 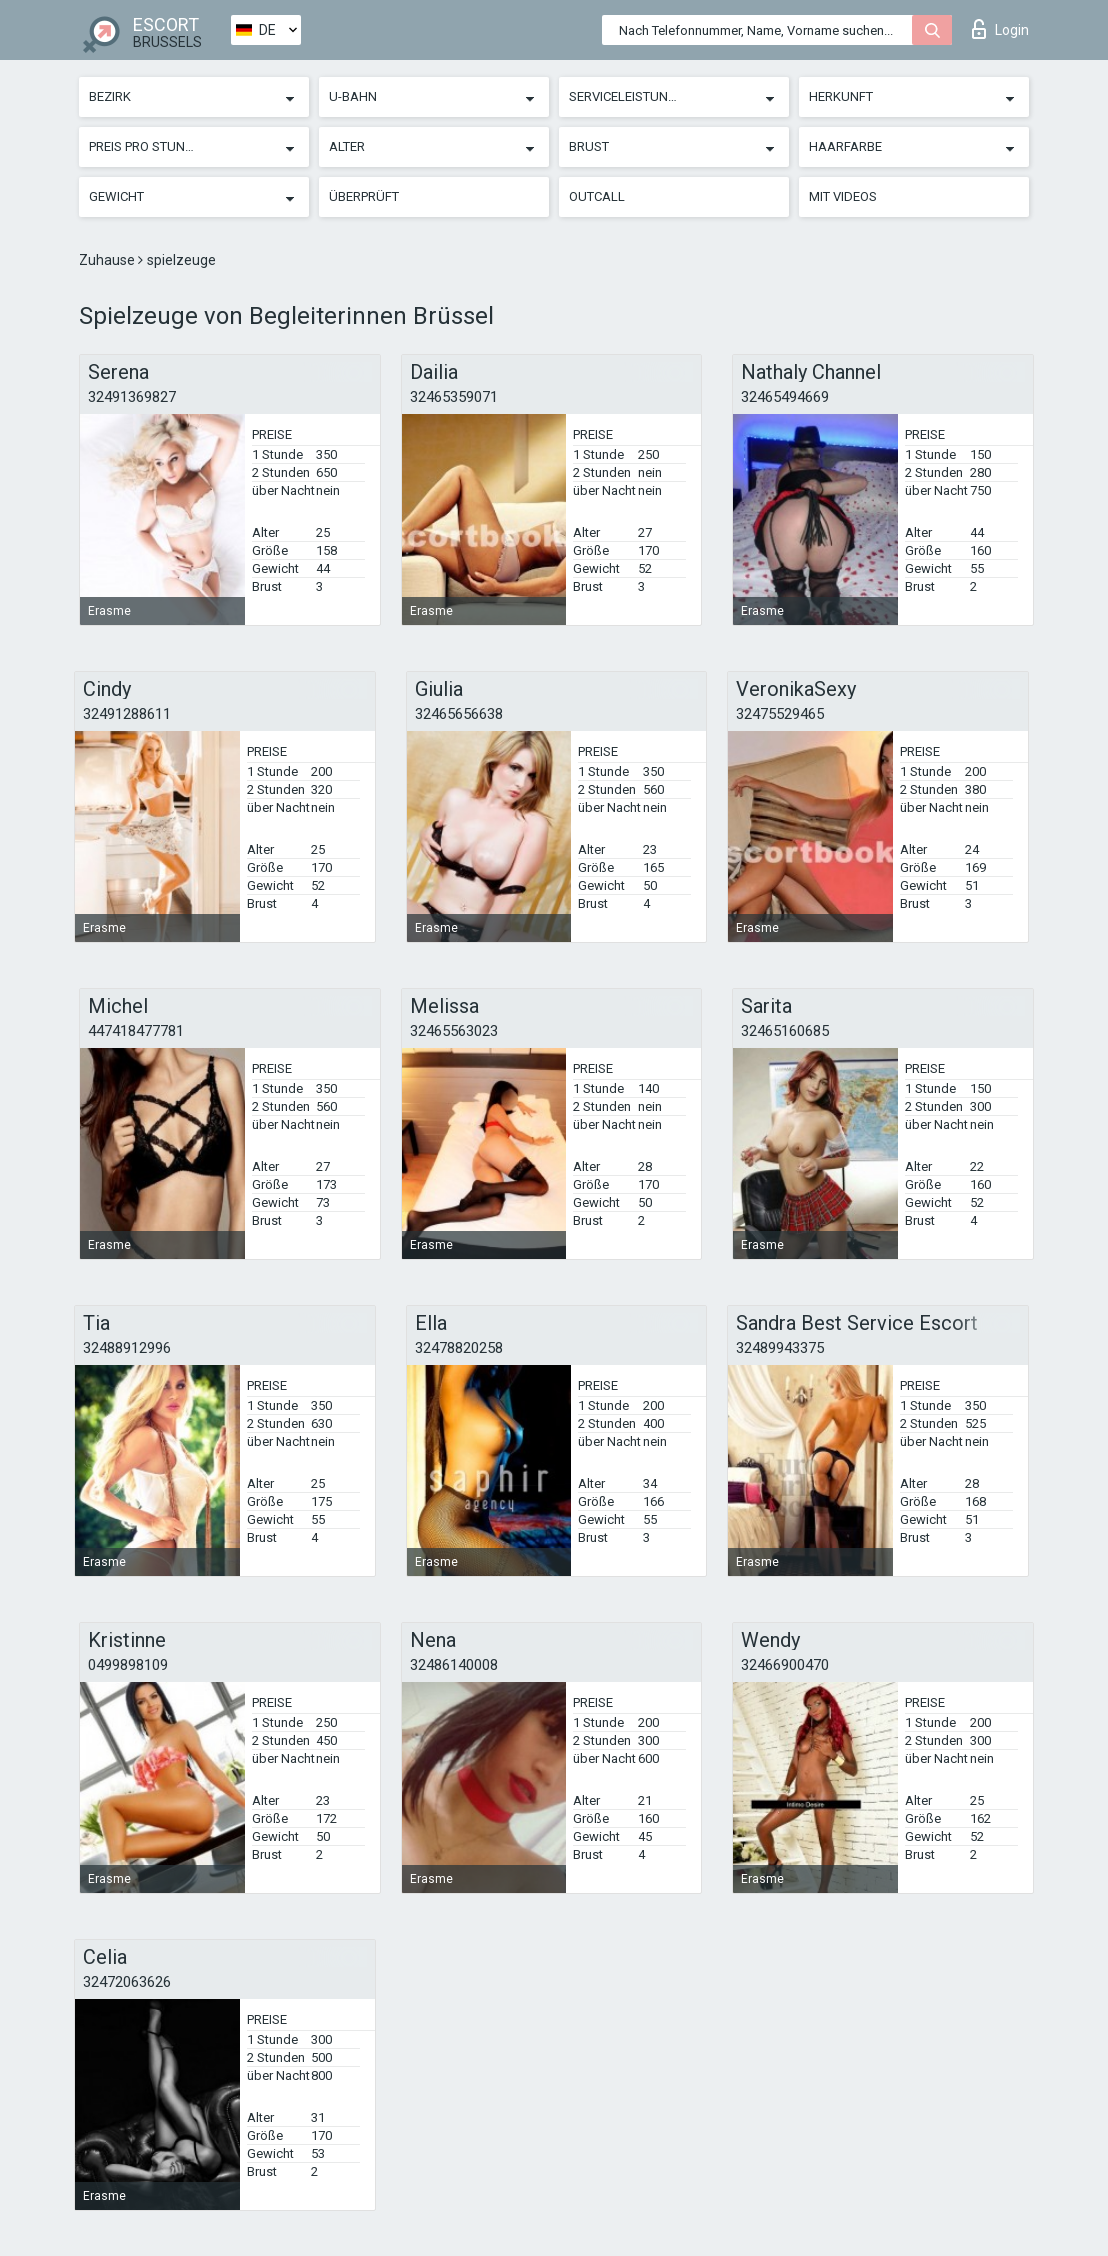 What do you see at coordinates (127, 1982) in the screenshot?
I see `32472063626` at bounding box center [127, 1982].